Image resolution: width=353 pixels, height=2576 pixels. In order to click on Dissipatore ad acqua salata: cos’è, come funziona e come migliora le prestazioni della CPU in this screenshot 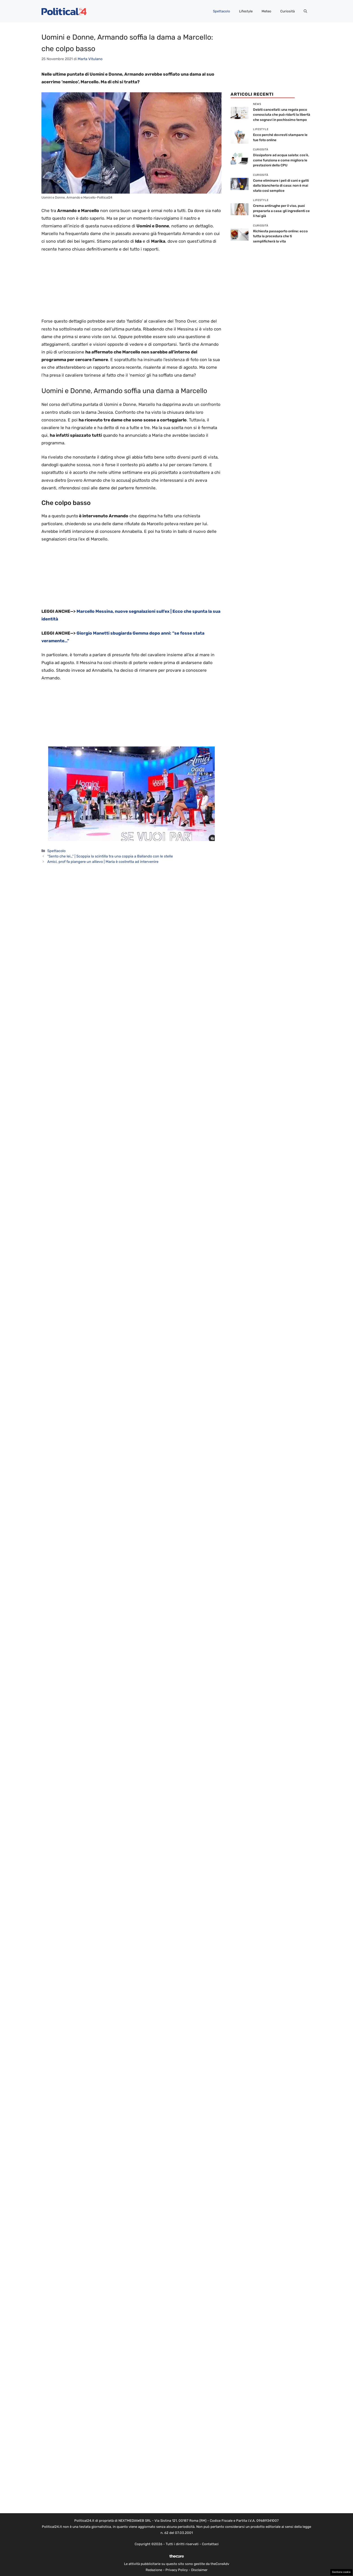, I will do `click(281, 160)`.